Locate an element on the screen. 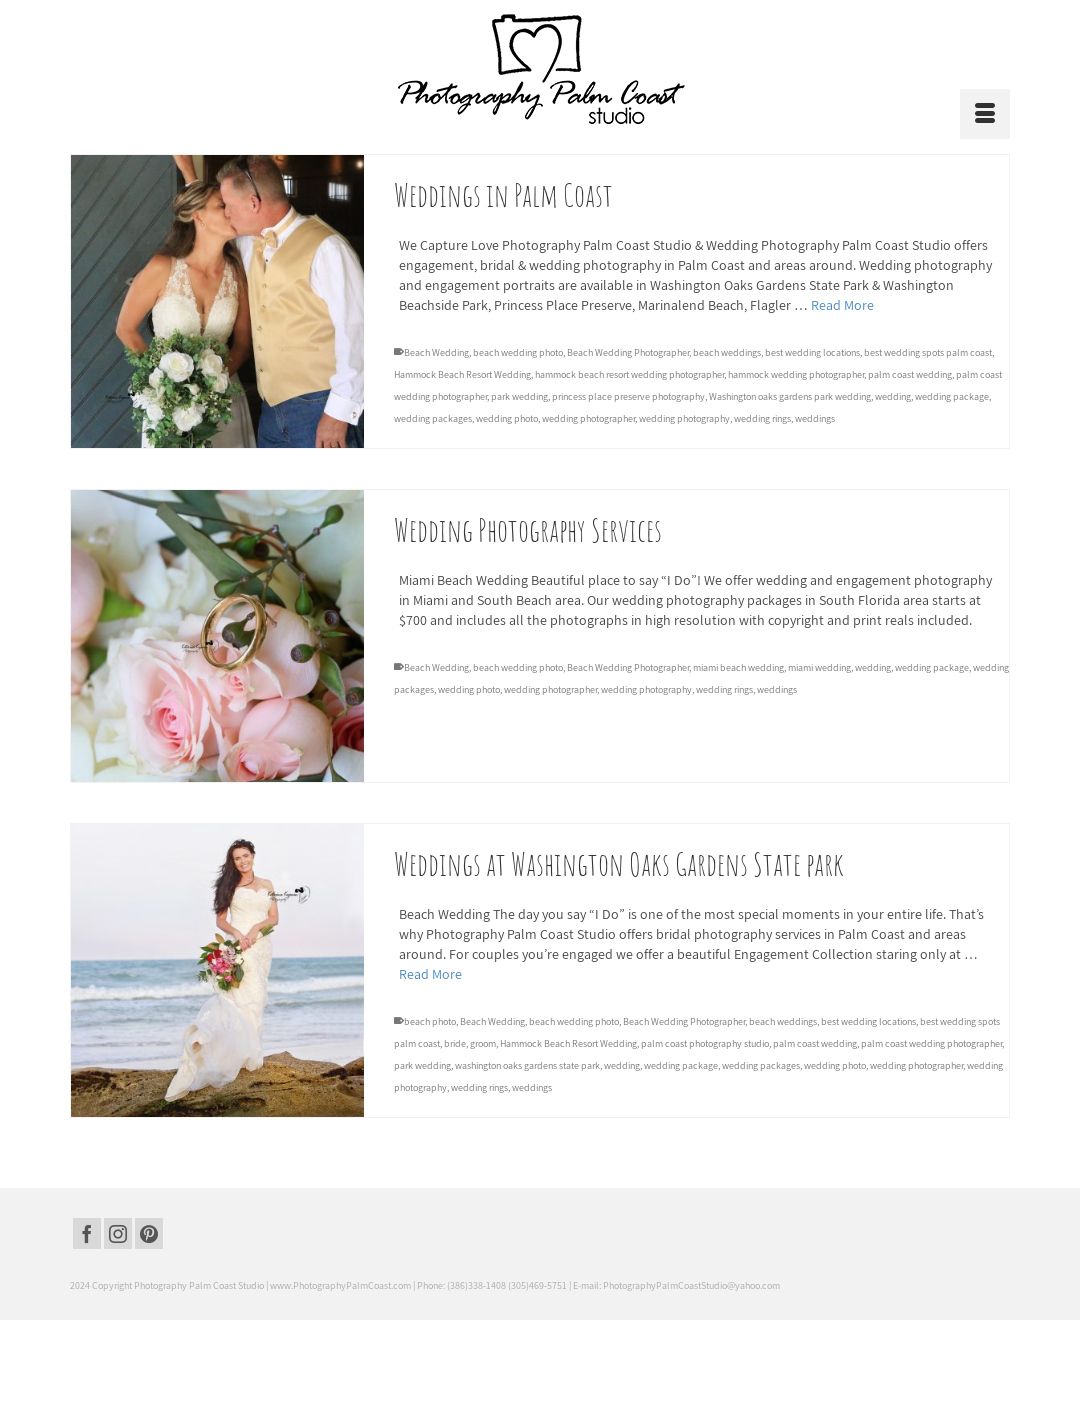 The width and height of the screenshot is (1080, 1414). Washington oaks gardens park wedding is located at coordinates (790, 397).